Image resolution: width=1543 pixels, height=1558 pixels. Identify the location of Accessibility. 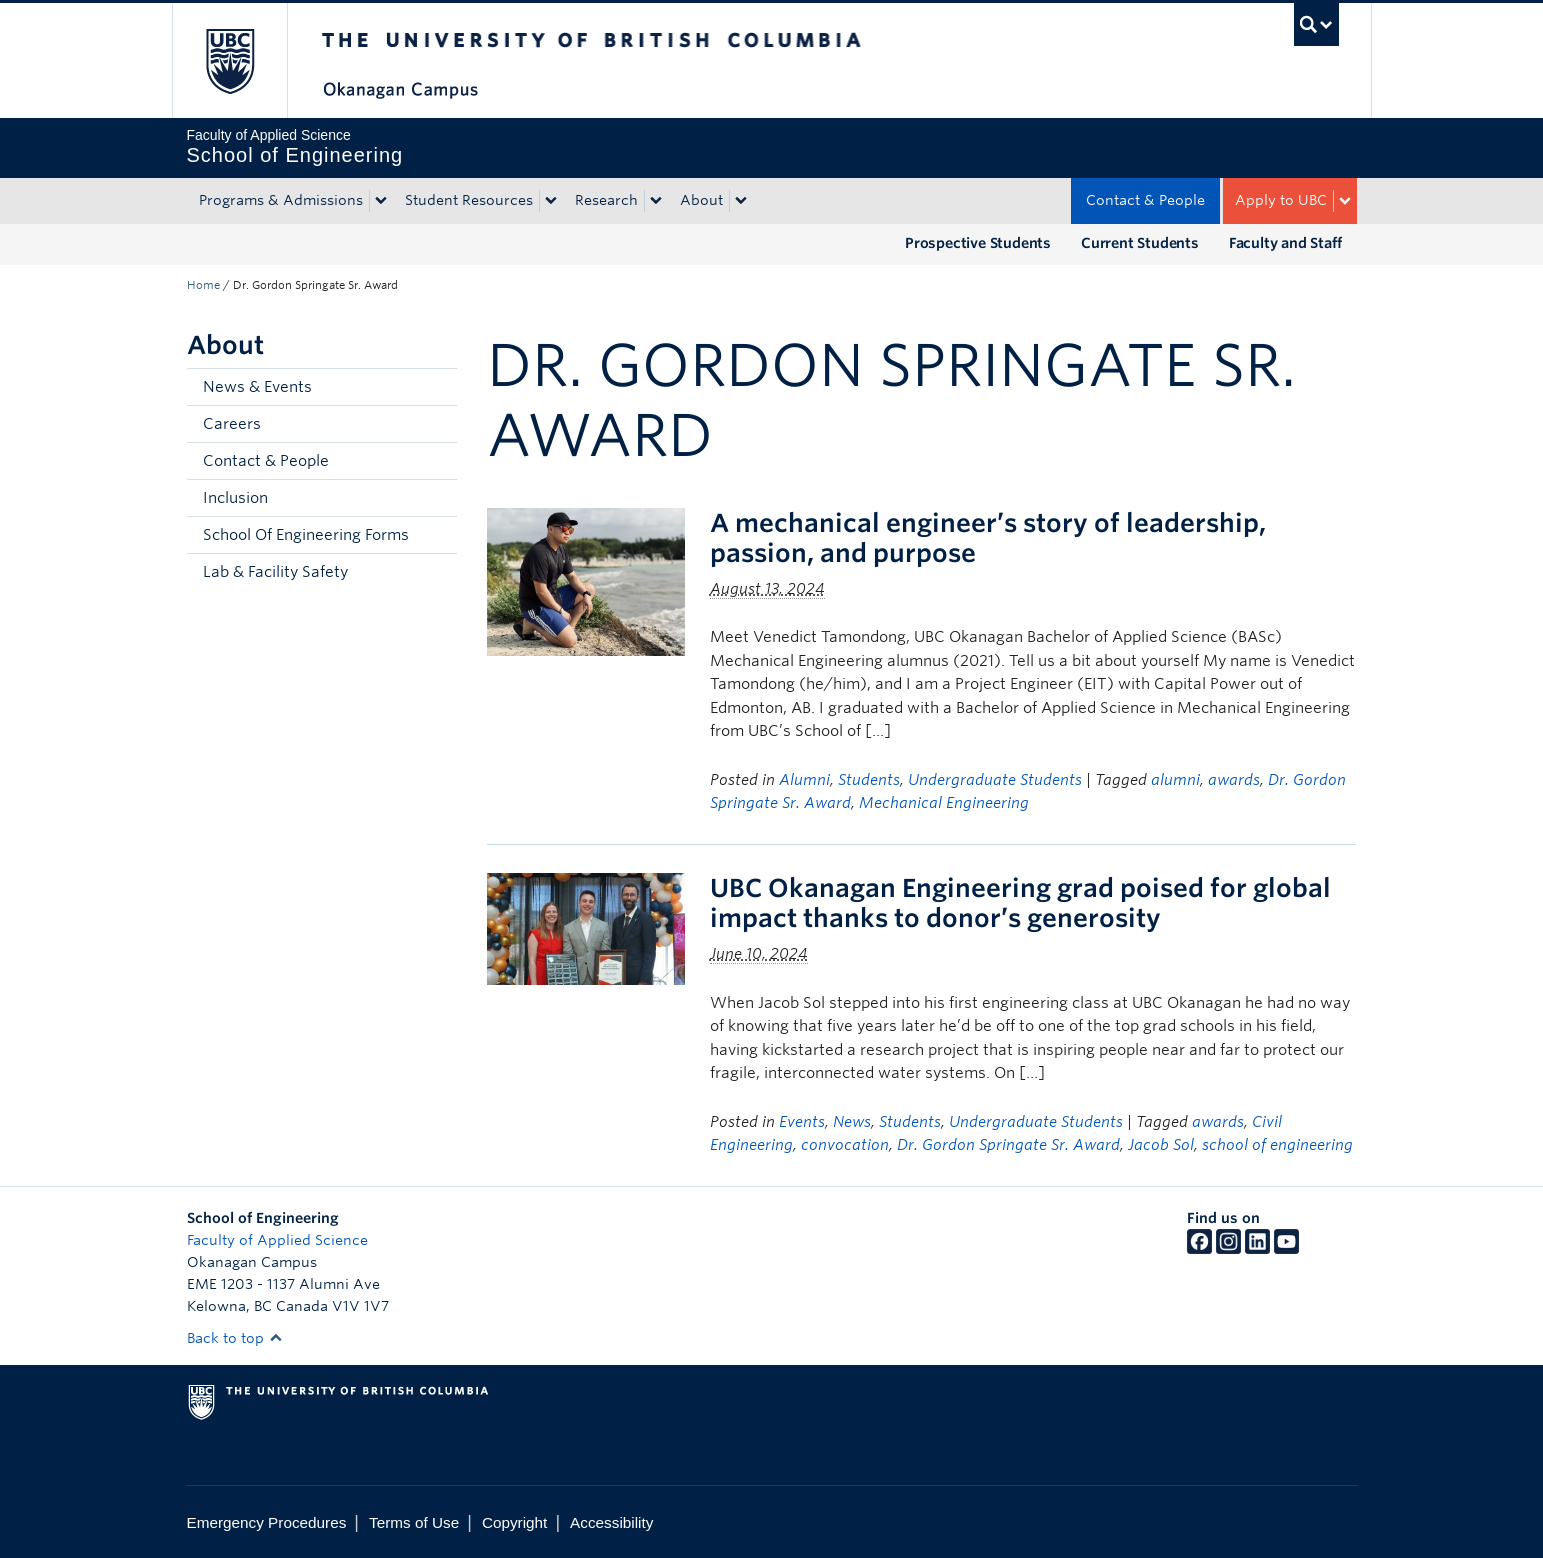
(611, 1522).